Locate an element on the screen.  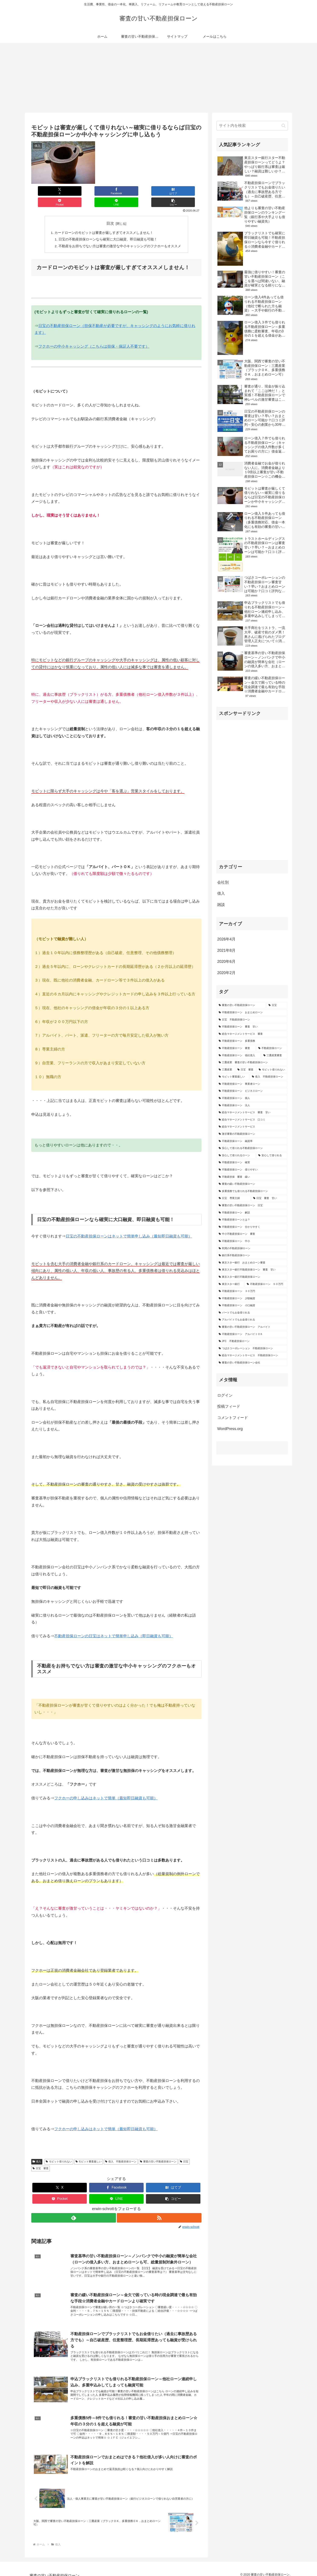
会社別 is located at coordinates (223, 882).